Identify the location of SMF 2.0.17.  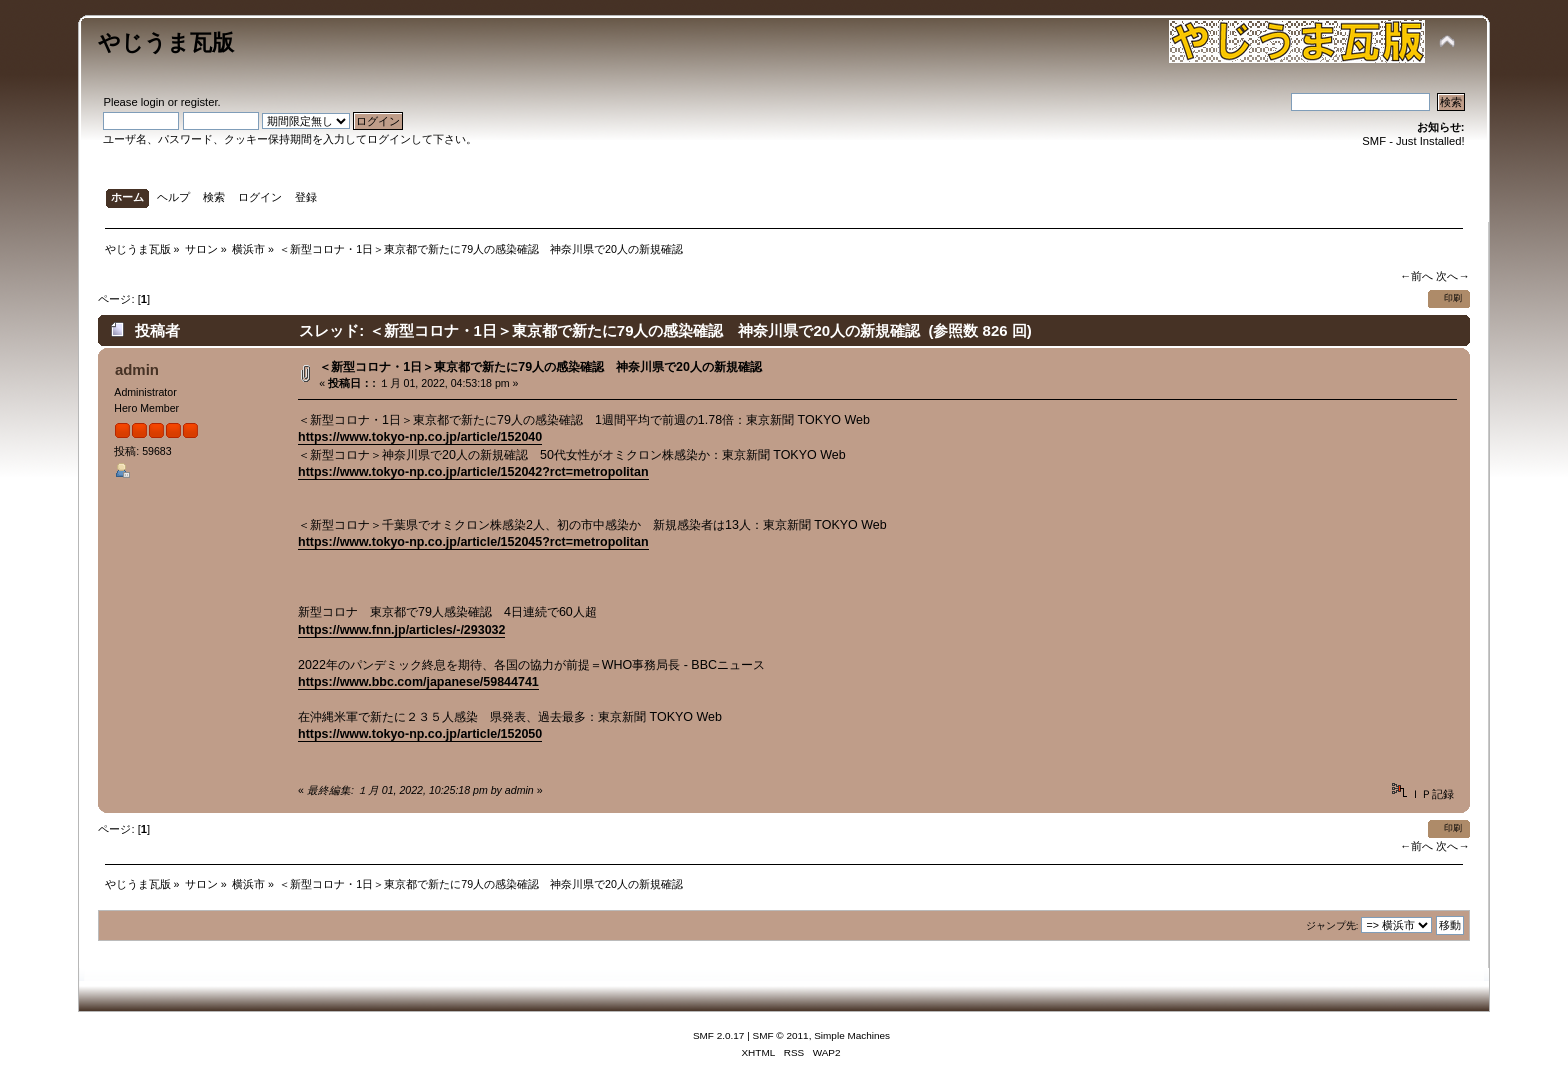
(719, 1035).